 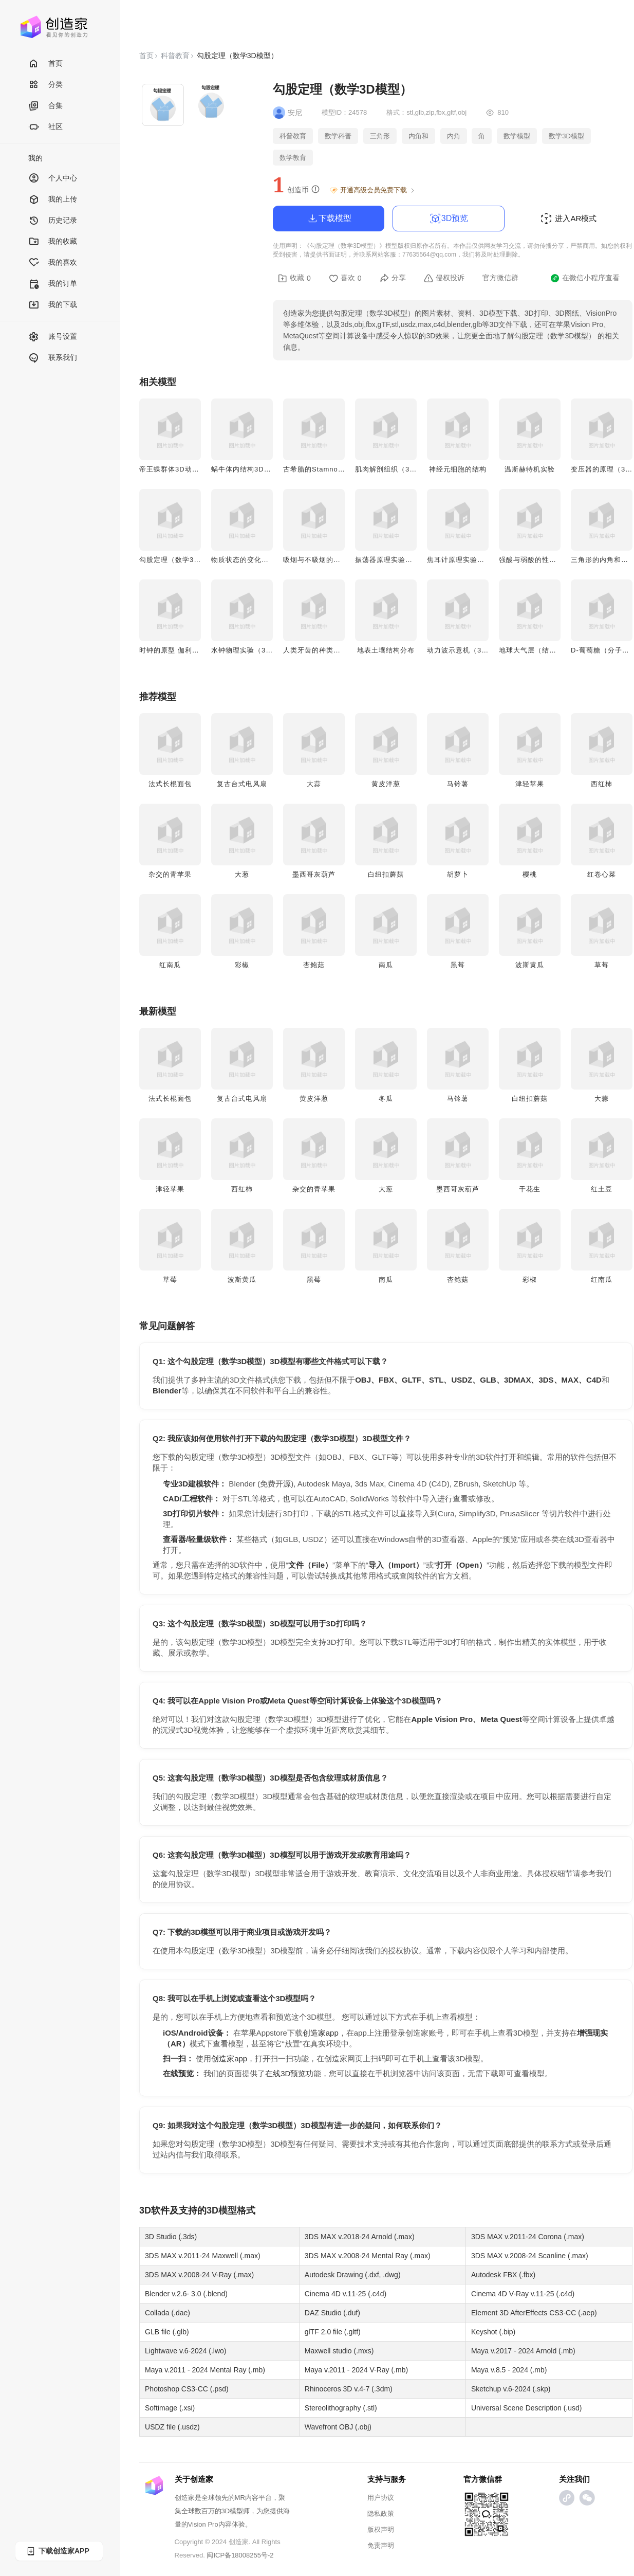 What do you see at coordinates (444, 278) in the screenshot?
I see `侵权投诉` at bounding box center [444, 278].